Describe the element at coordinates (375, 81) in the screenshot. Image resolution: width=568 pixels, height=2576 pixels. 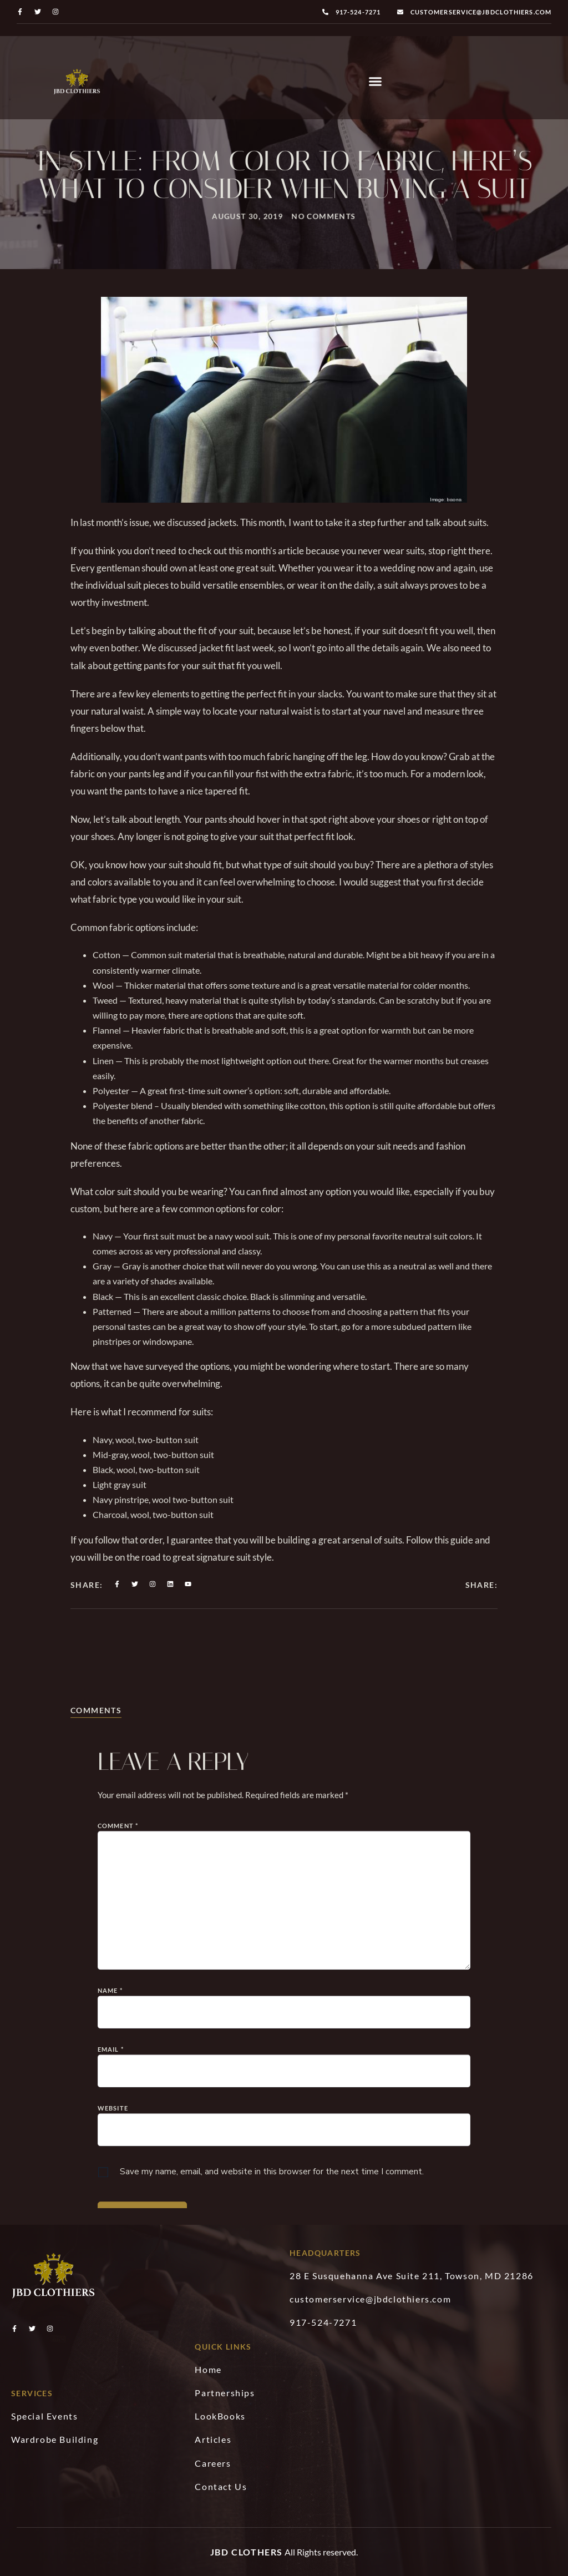
I see `[button]` at that location.